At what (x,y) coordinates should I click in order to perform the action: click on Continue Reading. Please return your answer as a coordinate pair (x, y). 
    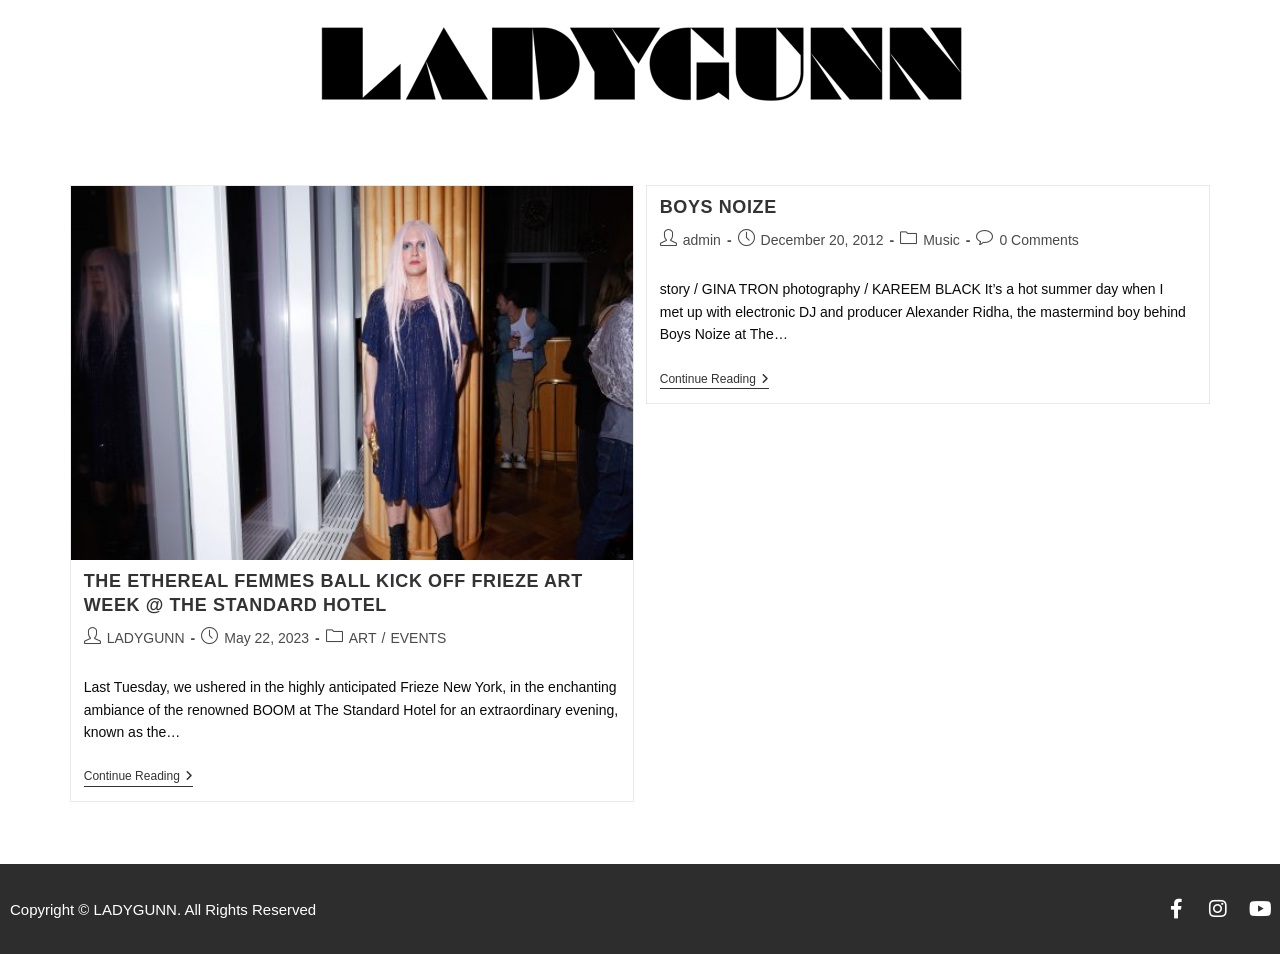
    Looking at the image, I should click on (138, 776).